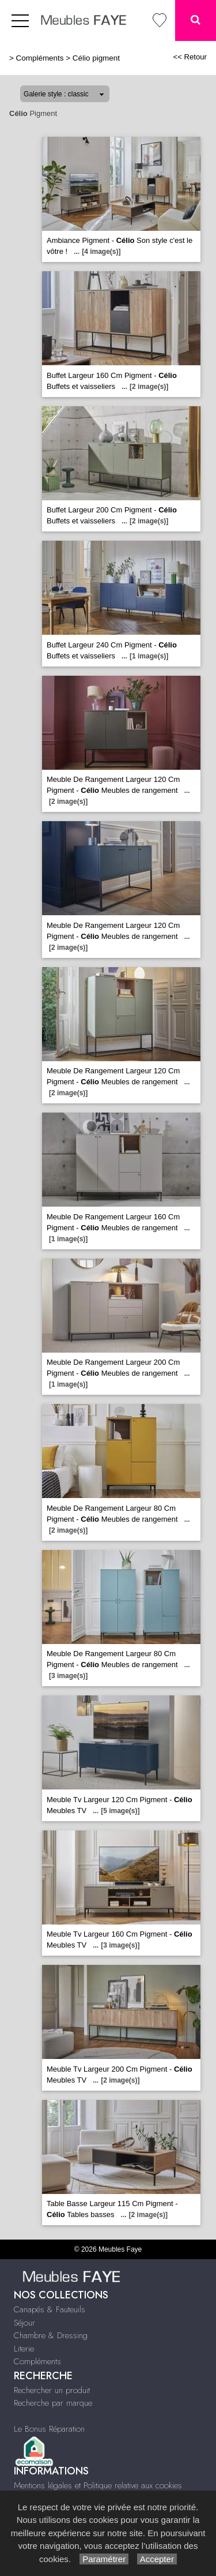 The width and height of the screenshot is (216, 2576). What do you see at coordinates (49, 2309) in the screenshot?
I see `Canapés & Fauteuils` at bounding box center [49, 2309].